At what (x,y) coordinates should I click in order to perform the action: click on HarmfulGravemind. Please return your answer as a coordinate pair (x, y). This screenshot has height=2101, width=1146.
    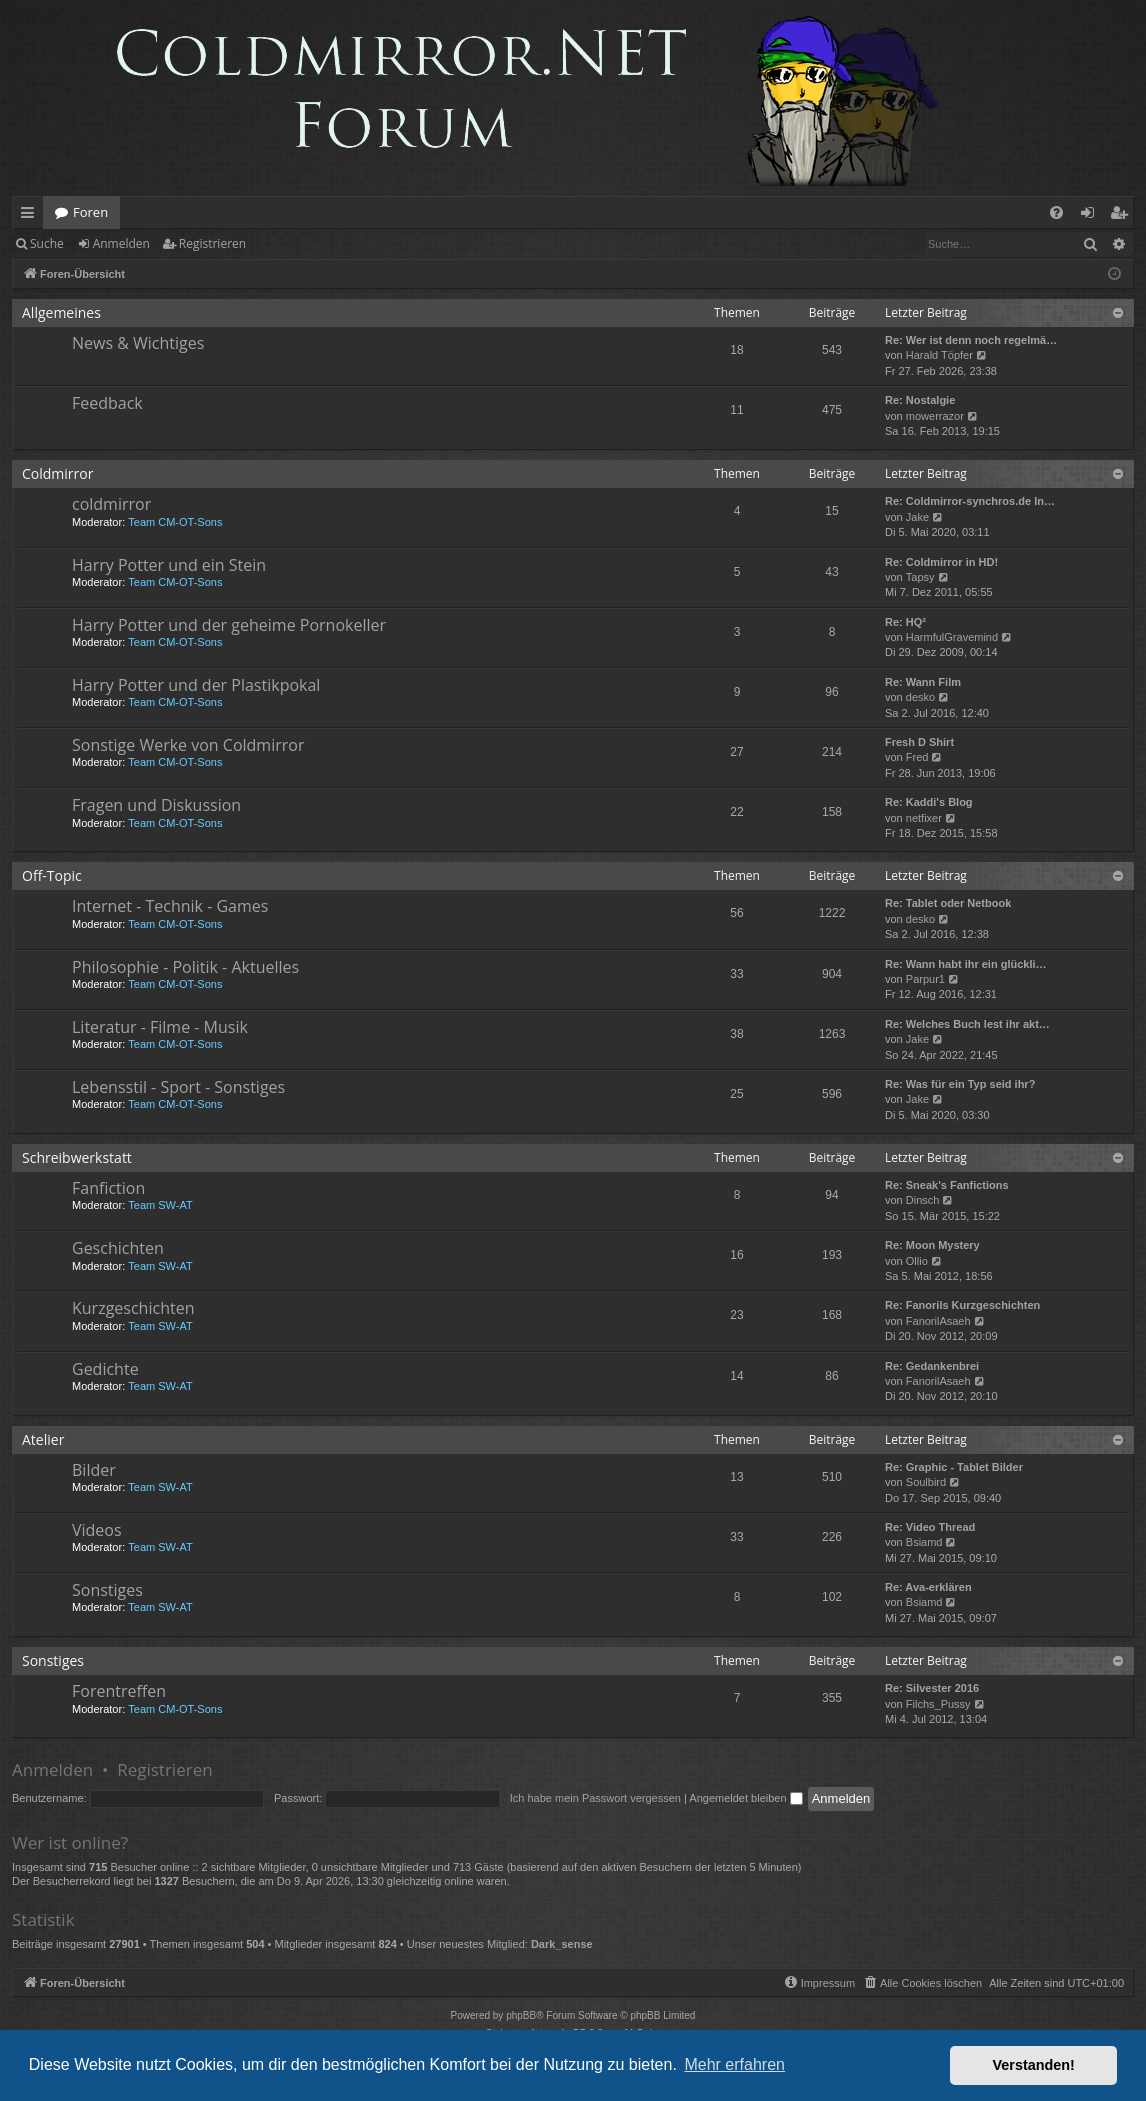
    Looking at the image, I should click on (952, 637).